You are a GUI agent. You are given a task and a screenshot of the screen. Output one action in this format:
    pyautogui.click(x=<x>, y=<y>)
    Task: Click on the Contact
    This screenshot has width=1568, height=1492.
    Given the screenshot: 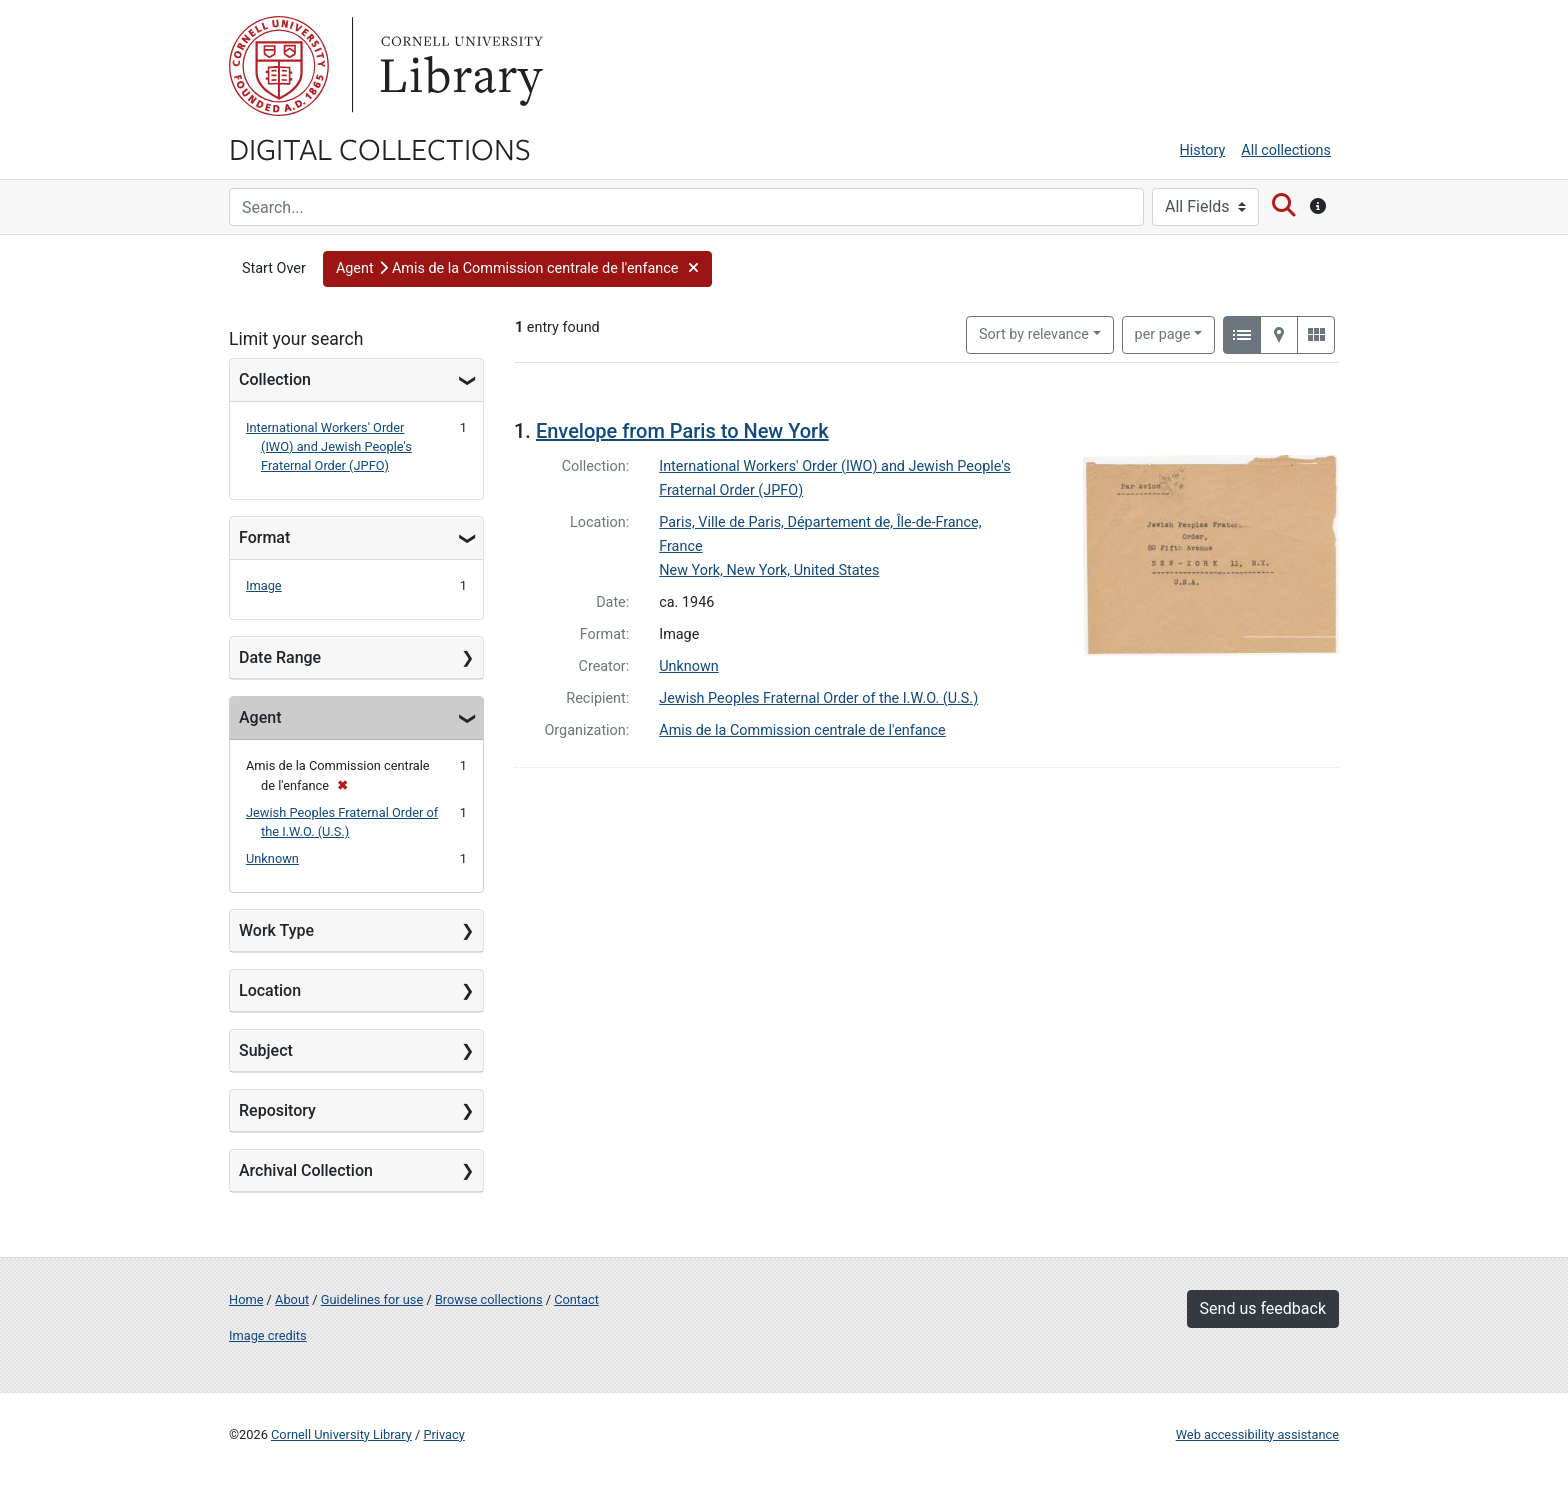 What is the action you would take?
    pyautogui.click(x=576, y=1299)
    